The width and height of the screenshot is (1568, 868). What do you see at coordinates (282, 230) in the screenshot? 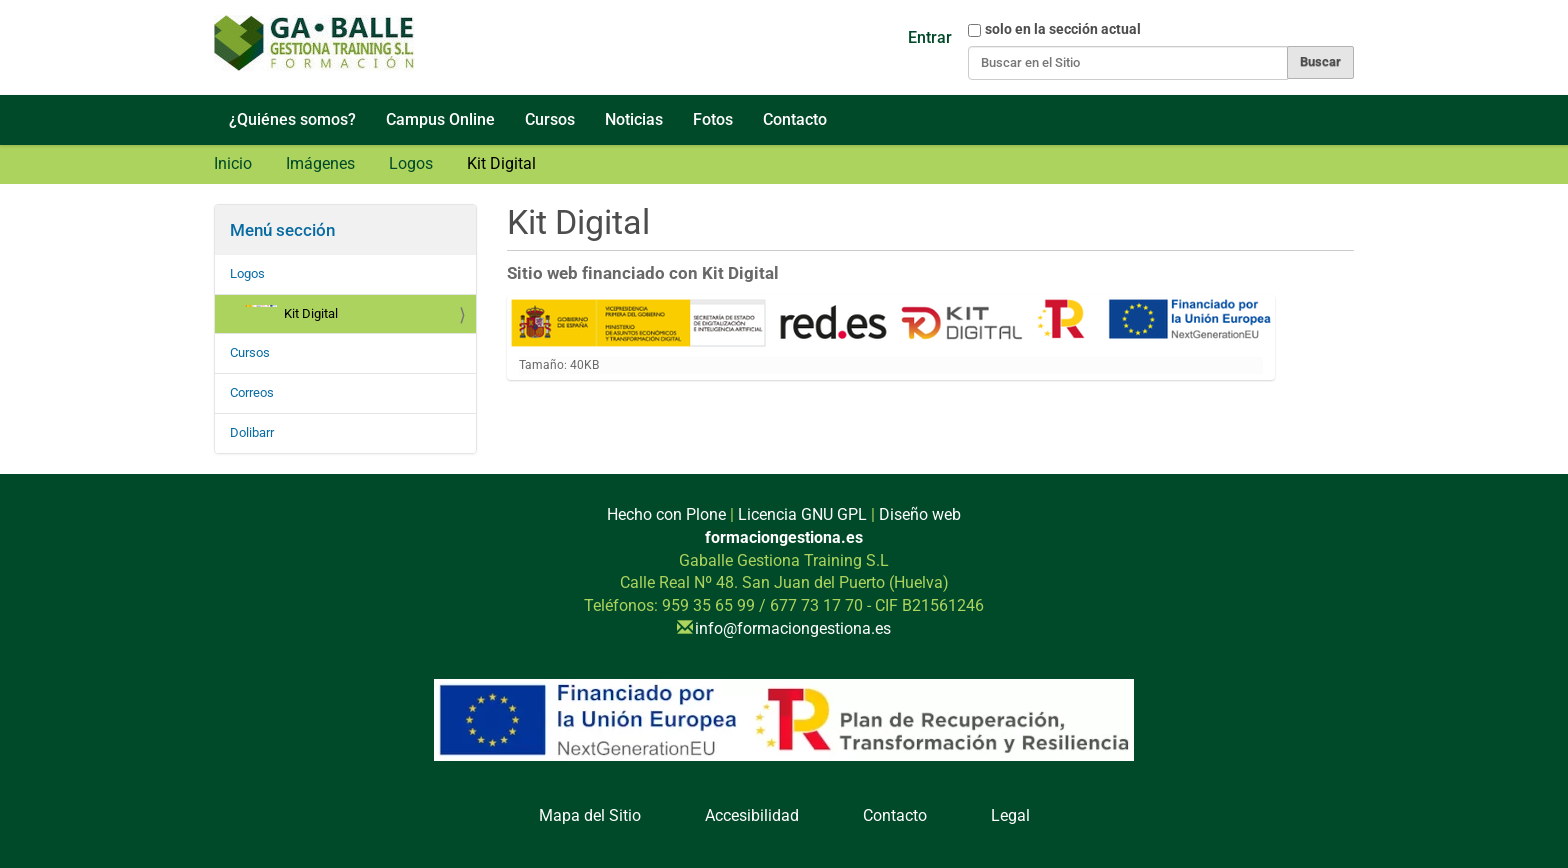
I see `Menú sección` at bounding box center [282, 230].